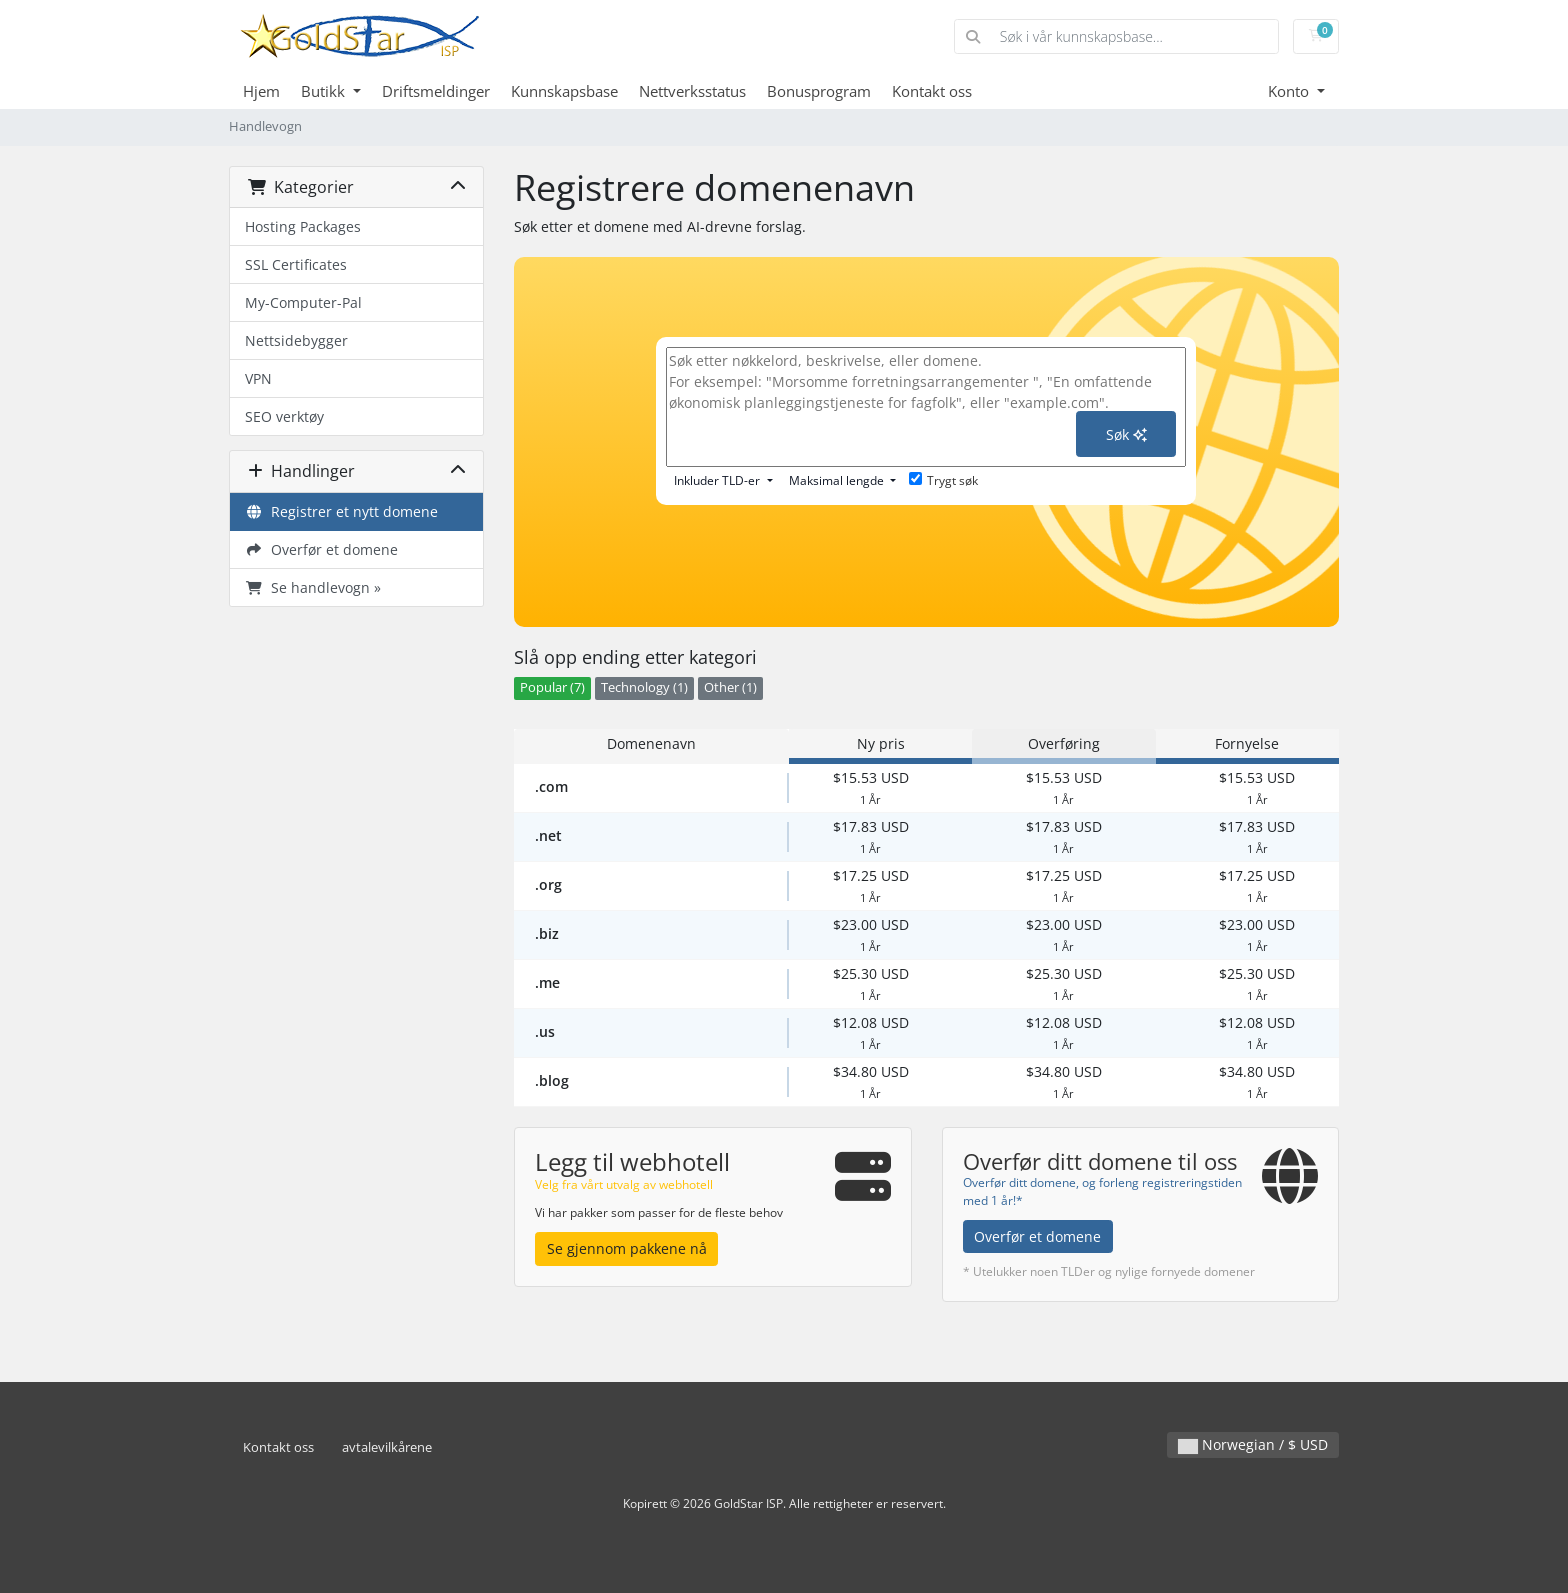 This screenshot has height=1593, width=1568. I want to click on Driftsmeldinger, so click(436, 91).